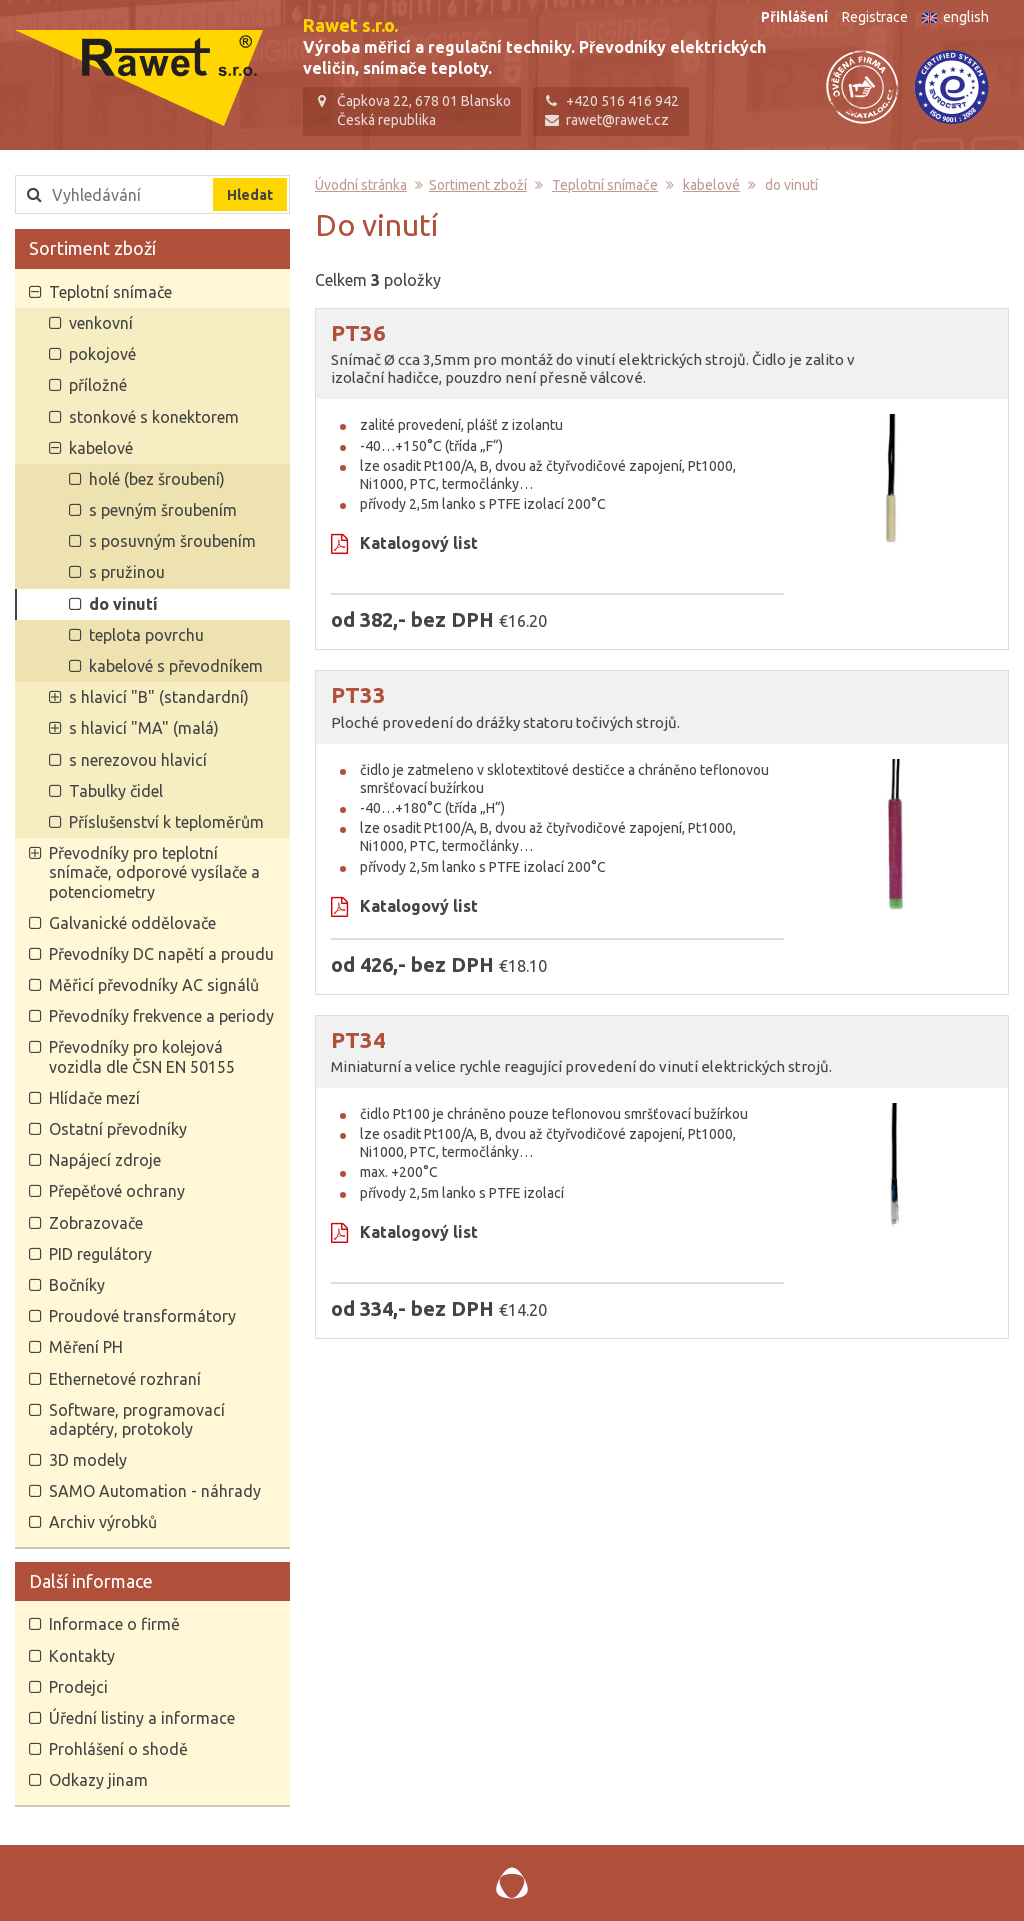 The image size is (1024, 1921). I want to click on kabelové s převodníkem, so click(176, 666).